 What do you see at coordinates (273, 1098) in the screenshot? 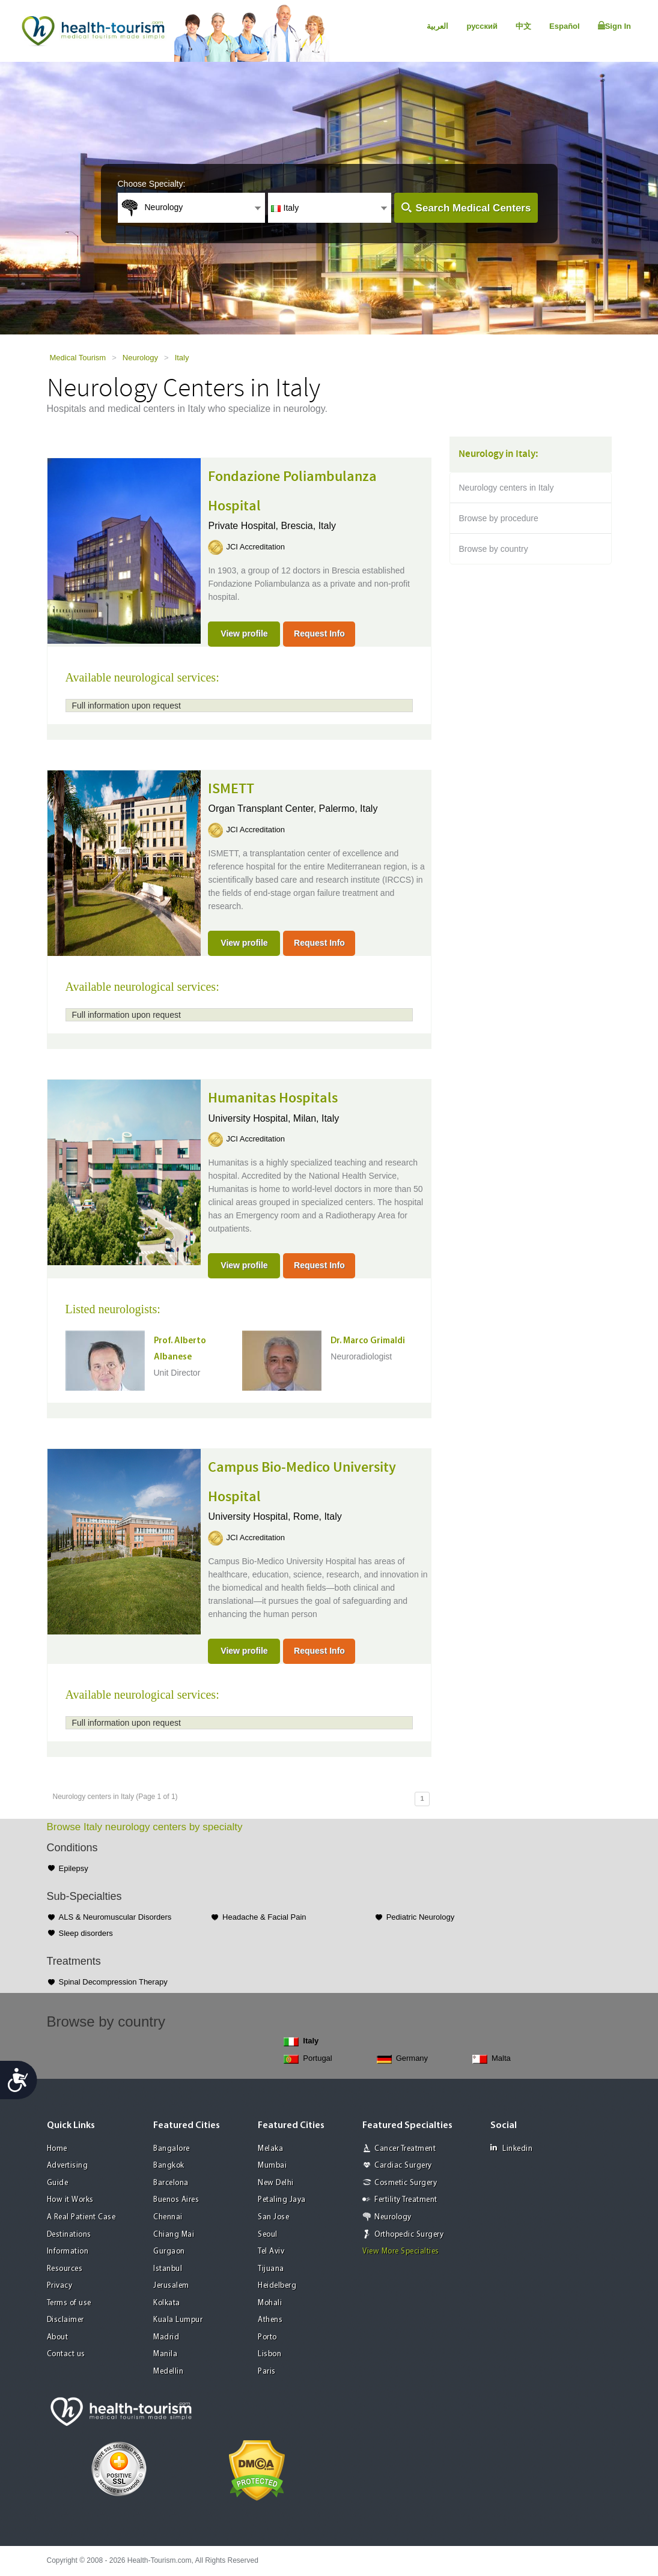
I see `Humanitas Hospitals` at bounding box center [273, 1098].